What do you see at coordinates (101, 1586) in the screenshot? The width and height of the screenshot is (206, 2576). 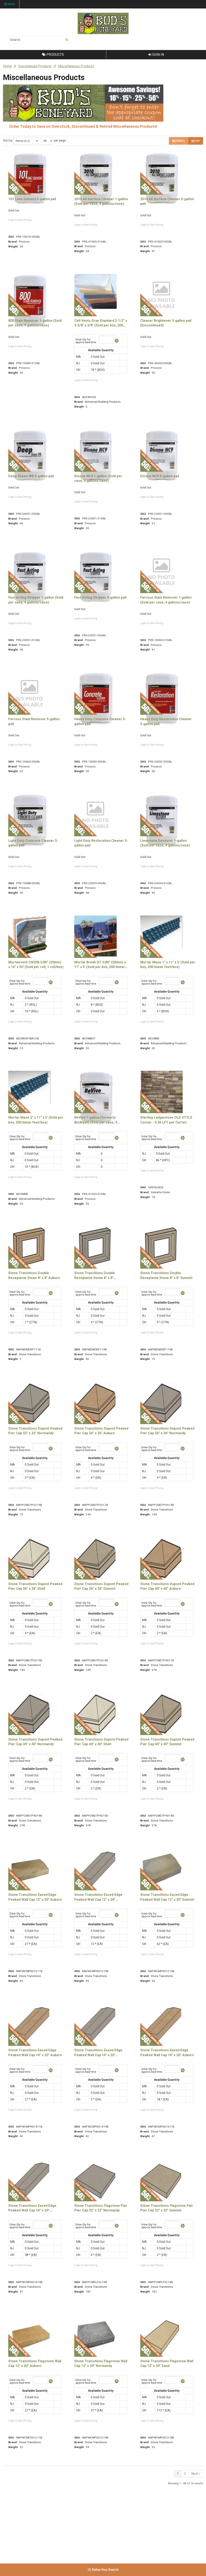 I see `Stone Transitions Dupont Peaked Pier Cap 26" x 26" Summit` at bounding box center [101, 1586].